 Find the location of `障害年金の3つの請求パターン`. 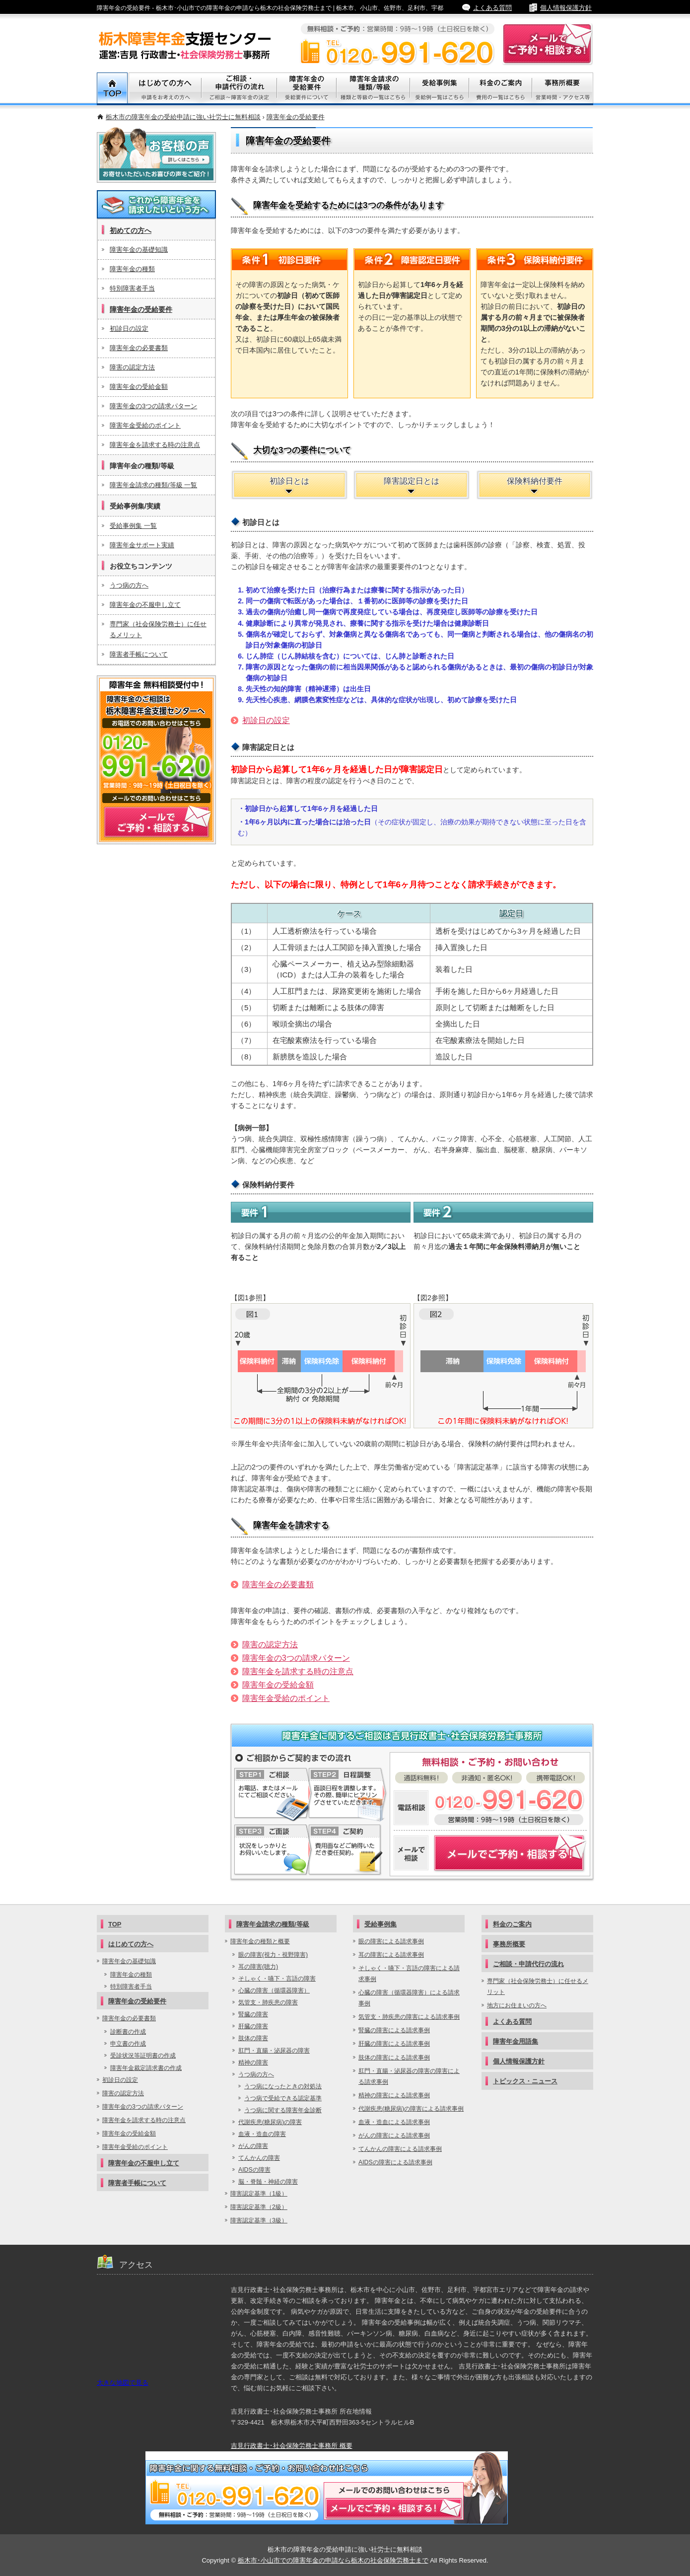

障害年金の3つの請求パターン is located at coordinates (296, 1658).